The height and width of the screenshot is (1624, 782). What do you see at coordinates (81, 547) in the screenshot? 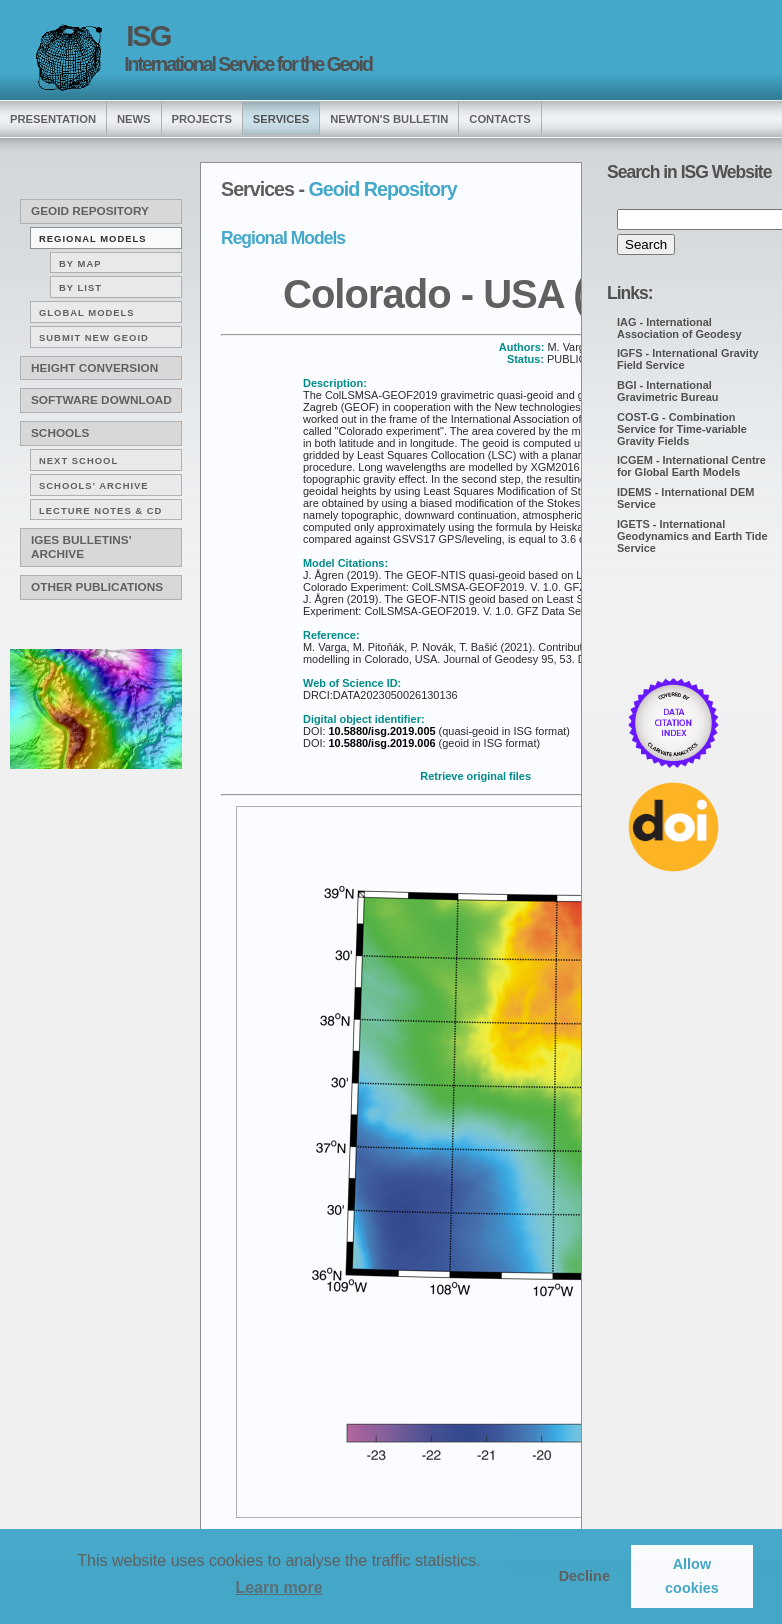
I see `IGeS Bulletins' archive` at bounding box center [81, 547].